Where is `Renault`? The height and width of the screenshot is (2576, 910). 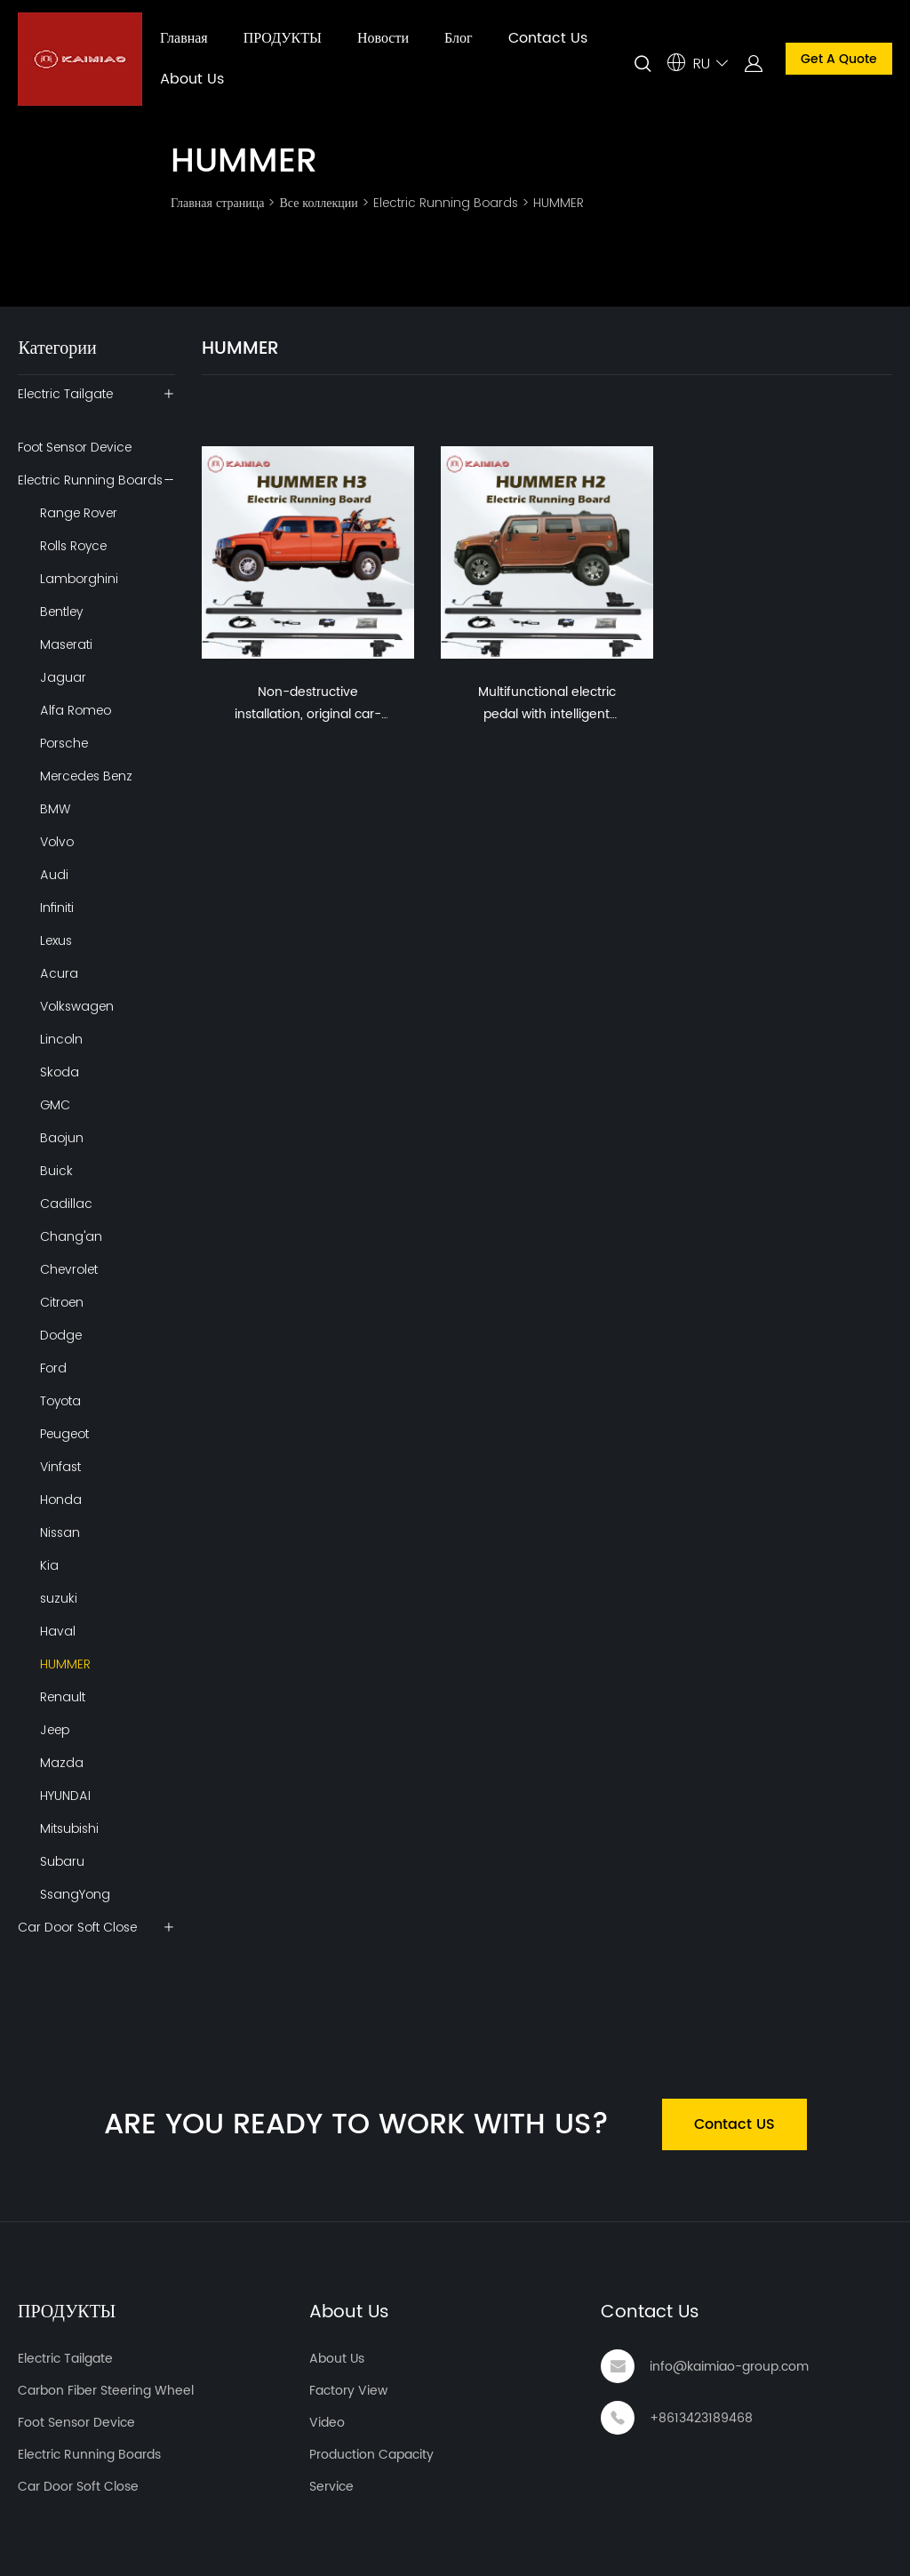 Renault is located at coordinates (62, 1697).